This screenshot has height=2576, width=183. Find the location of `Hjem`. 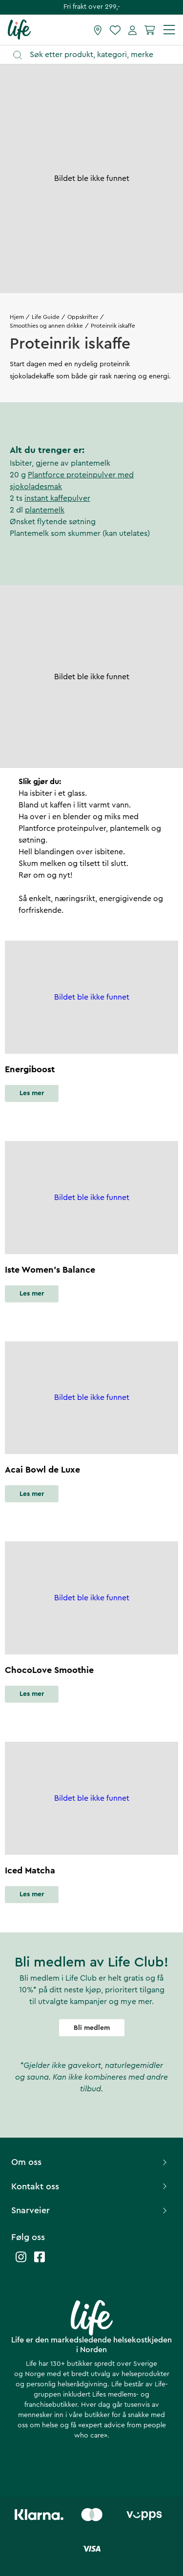

Hjem is located at coordinates (17, 317).